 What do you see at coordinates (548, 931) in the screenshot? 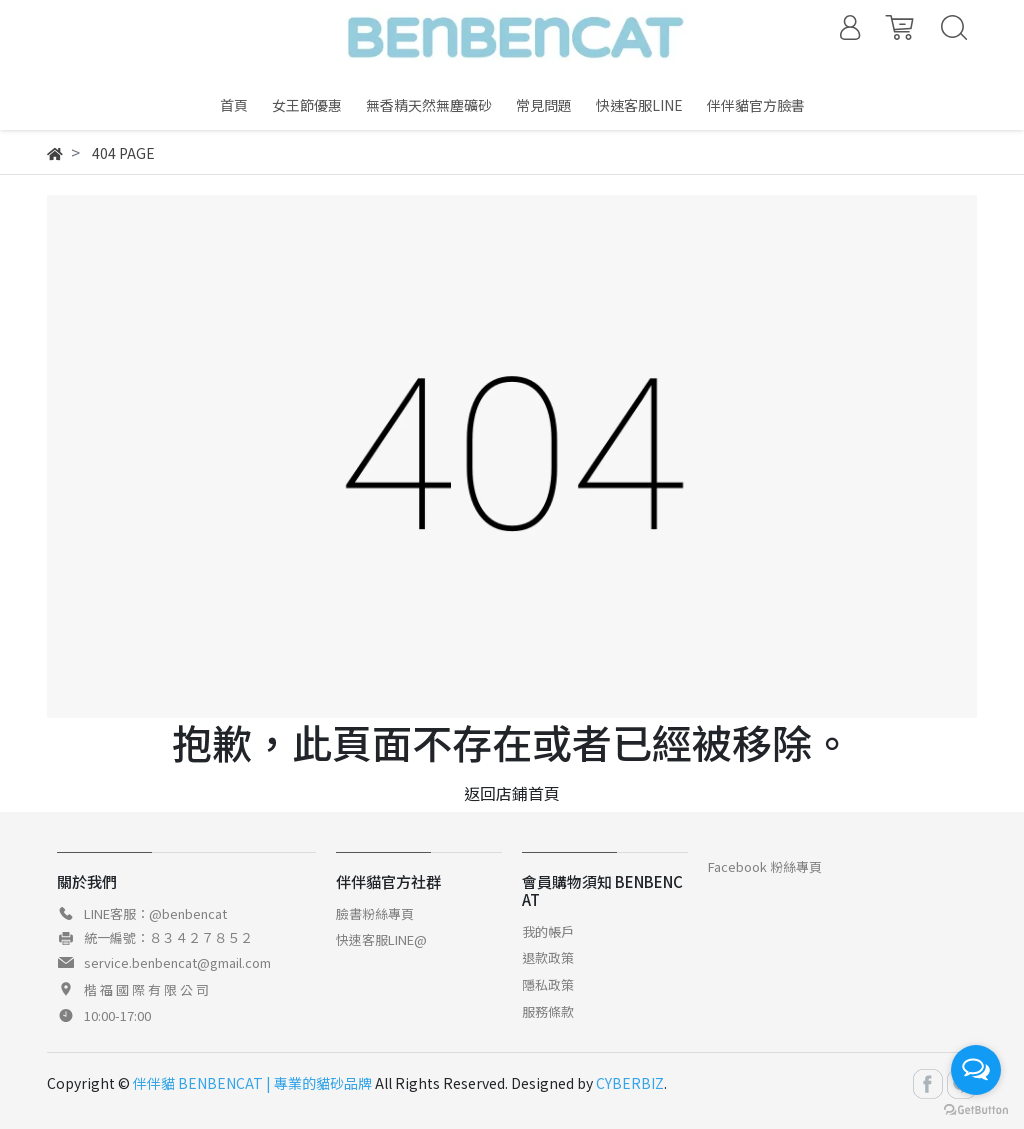
I see `我的帳戶` at bounding box center [548, 931].